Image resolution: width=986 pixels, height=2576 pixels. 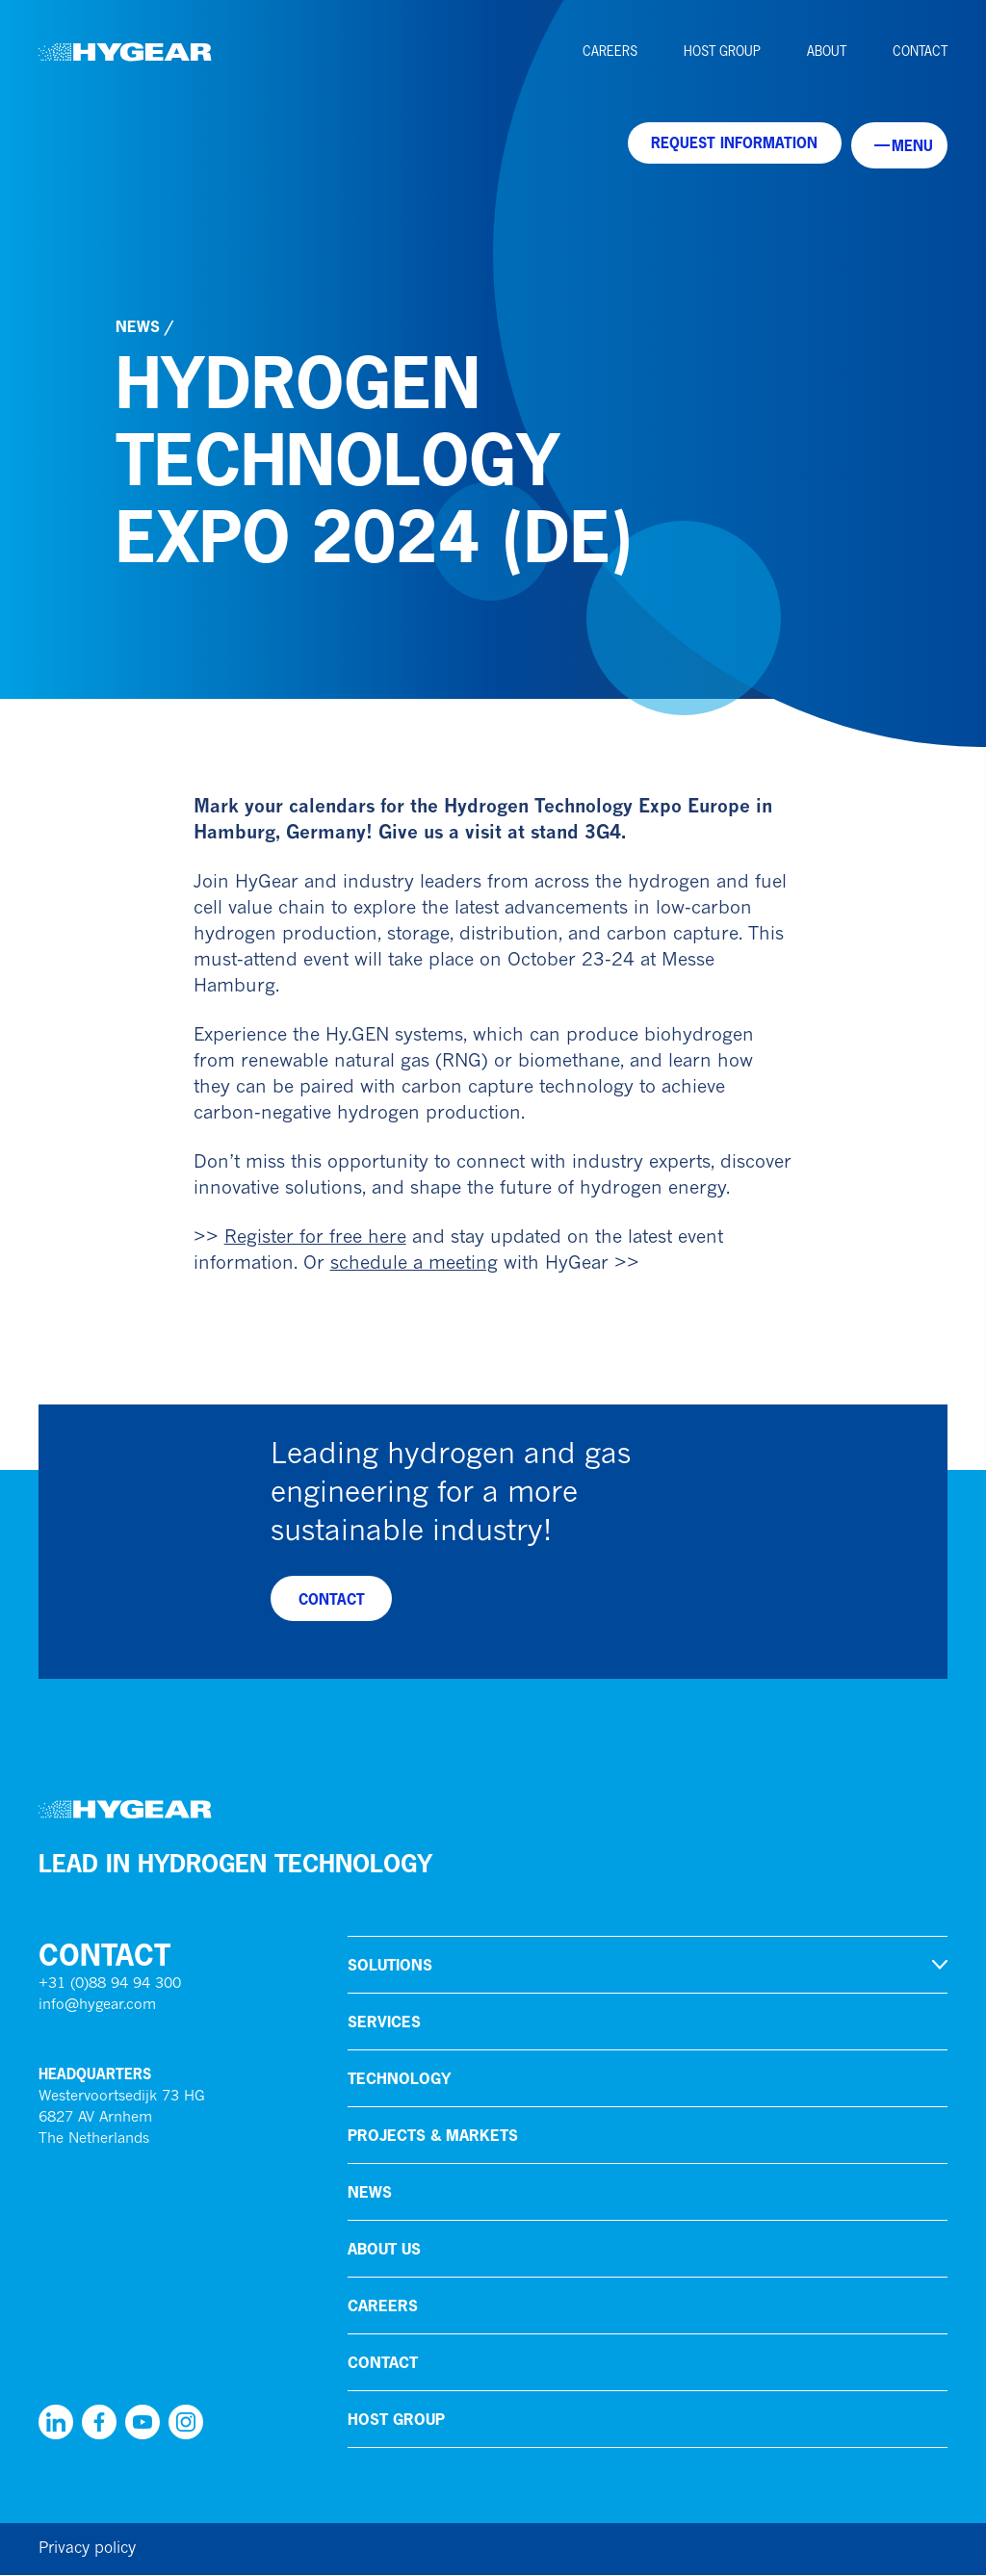 What do you see at coordinates (315, 1238) in the screenshot?
I see `Register for free here` at bounding box center [315, 1238].